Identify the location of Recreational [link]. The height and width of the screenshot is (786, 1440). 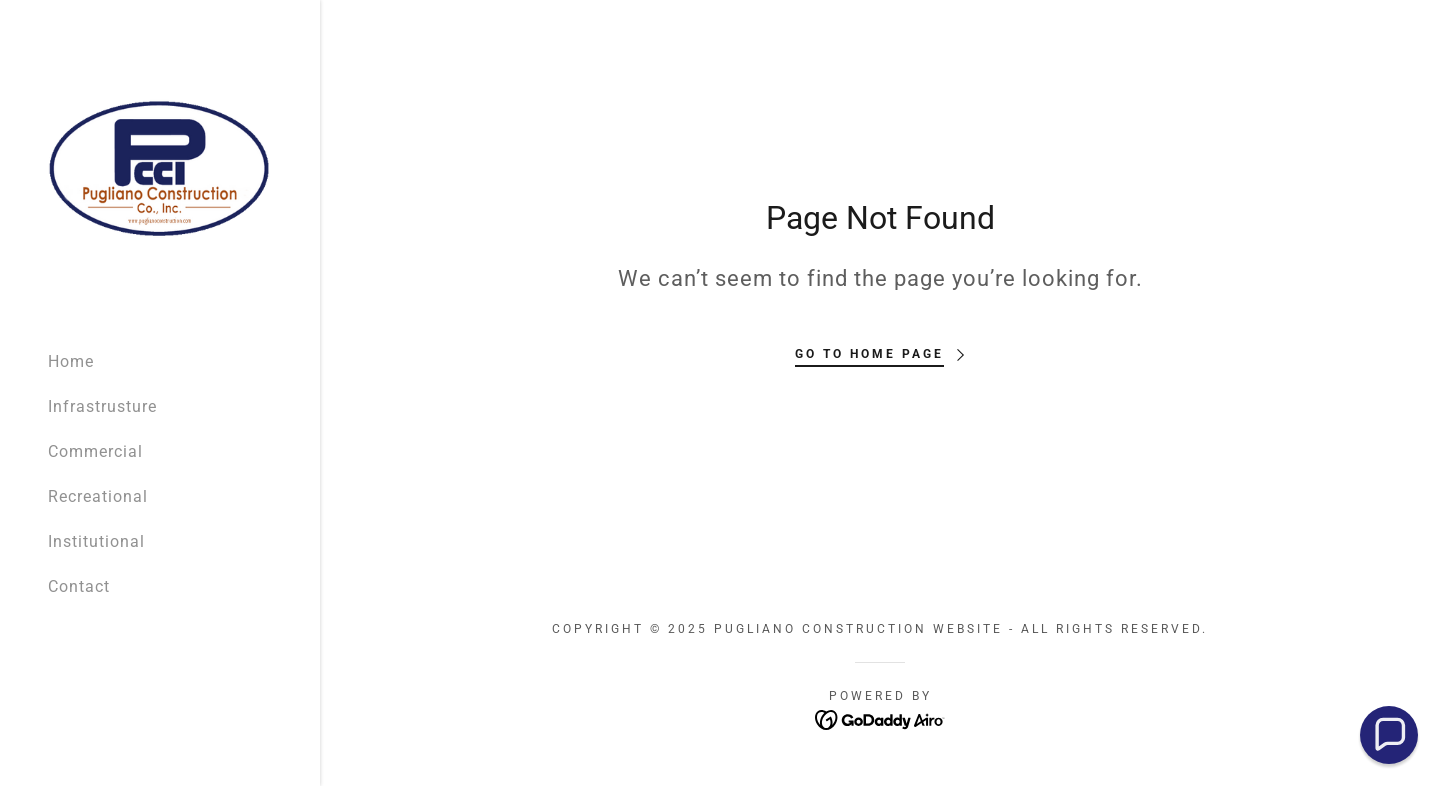
(98, 496).